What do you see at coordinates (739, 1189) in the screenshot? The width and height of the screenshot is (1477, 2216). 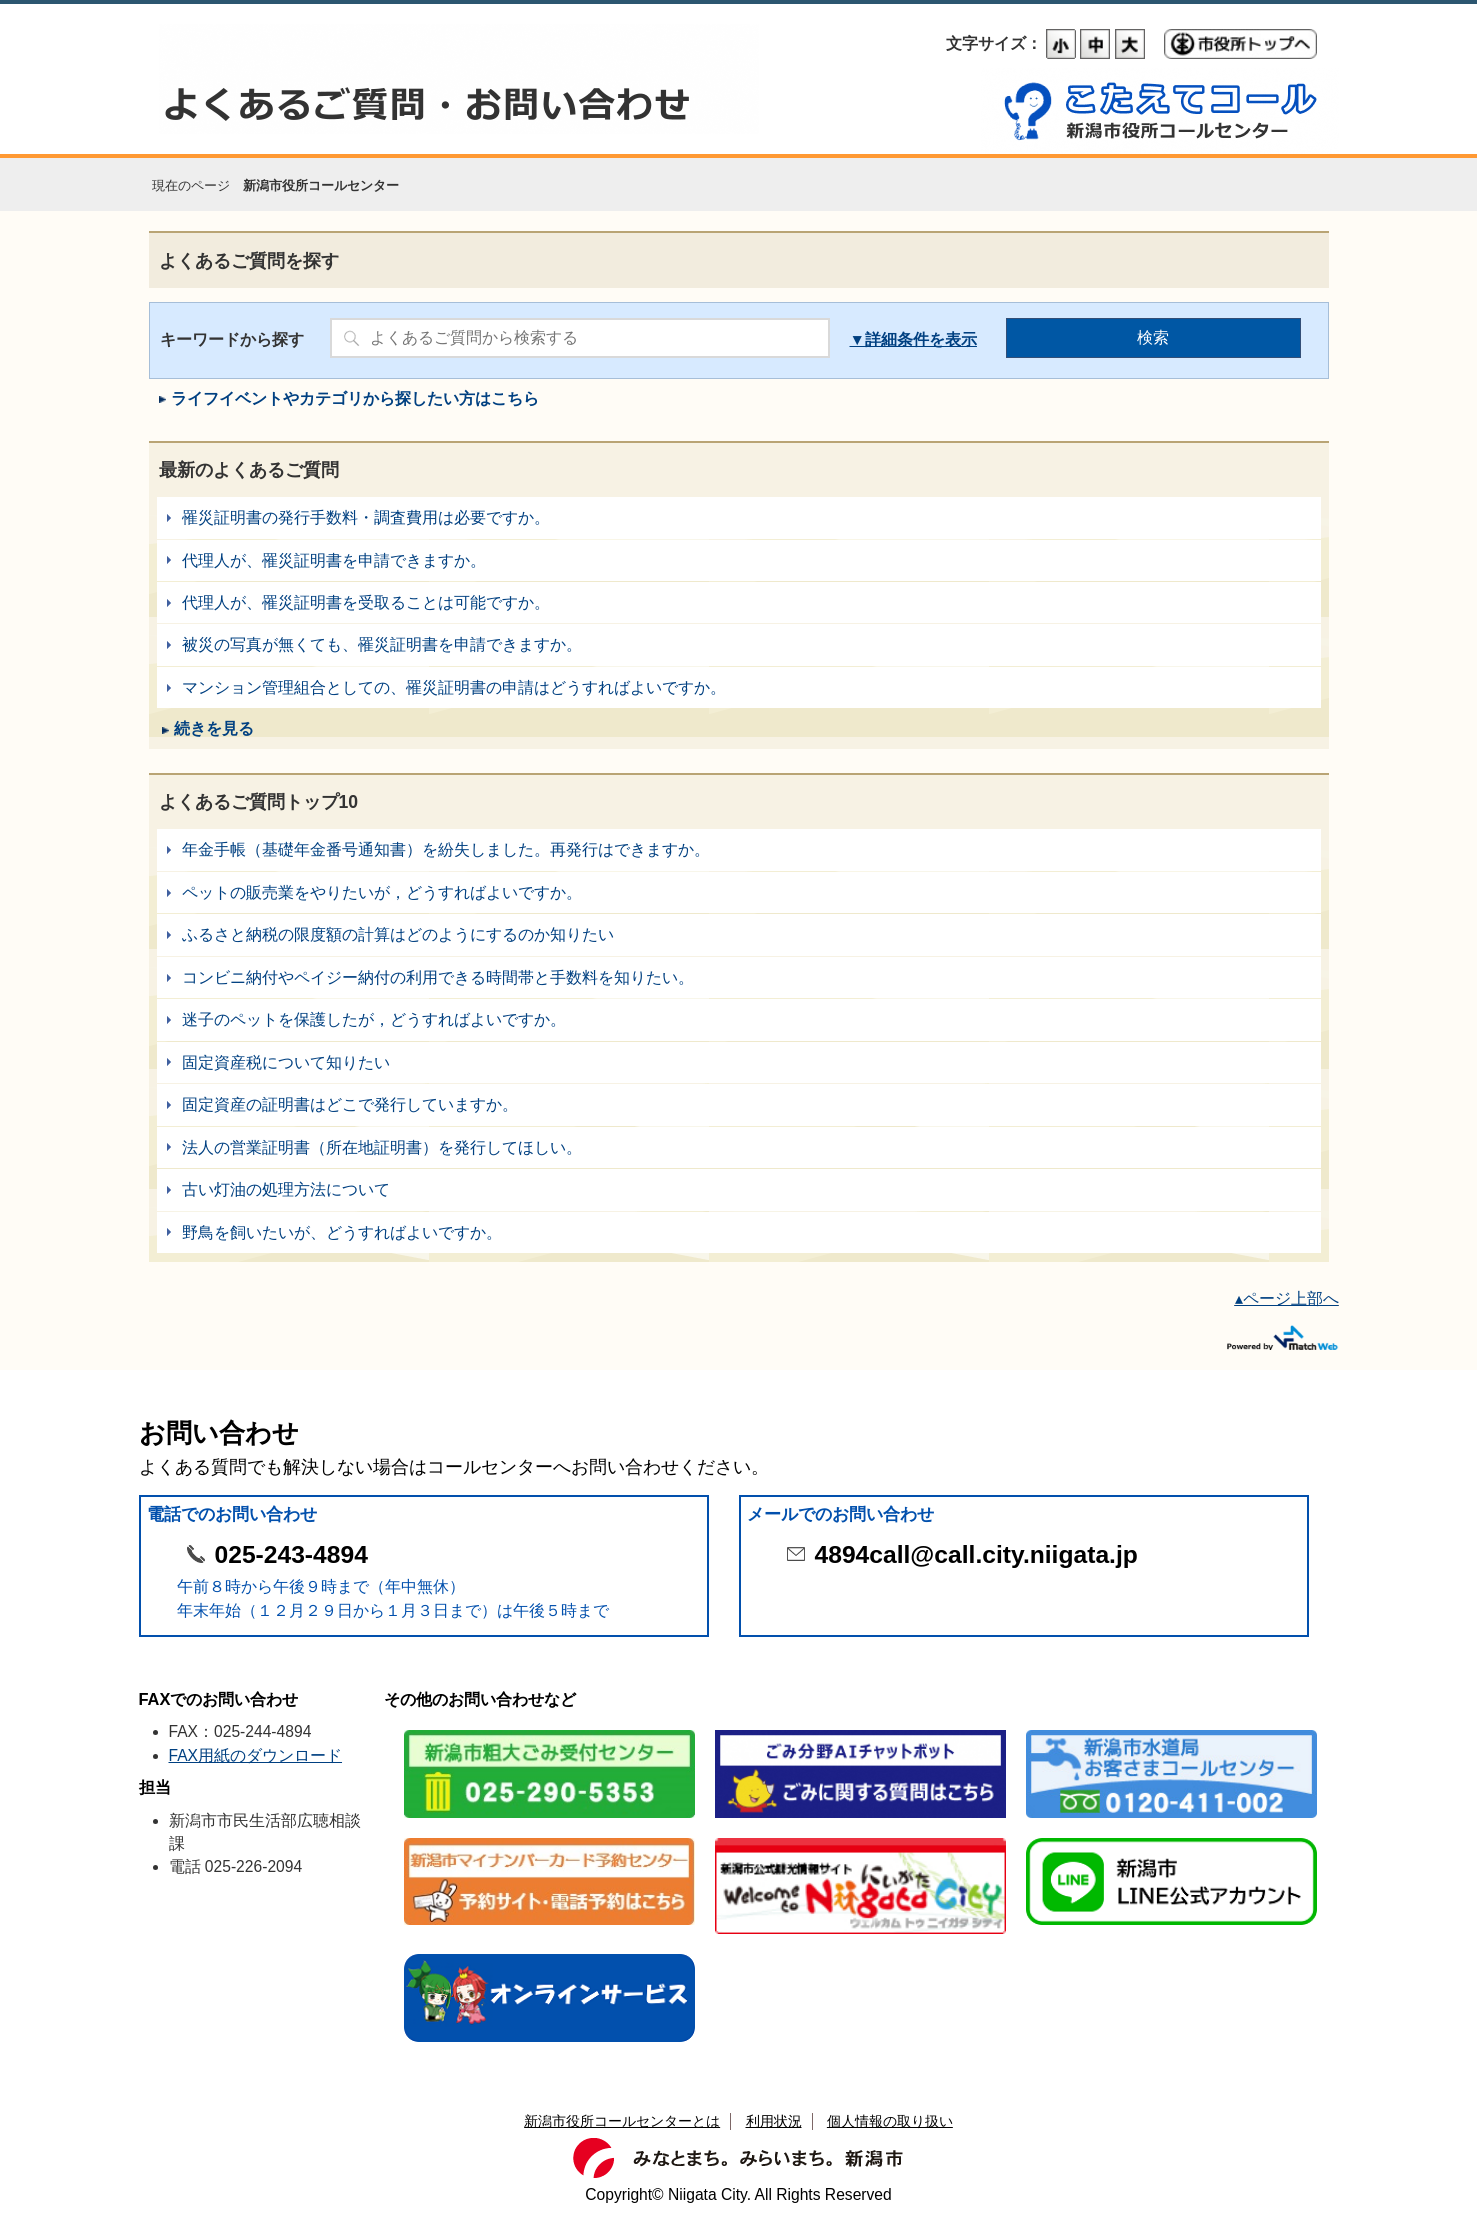 I see `古い灯油の処理方法について` at bounding box center [739, 1189].